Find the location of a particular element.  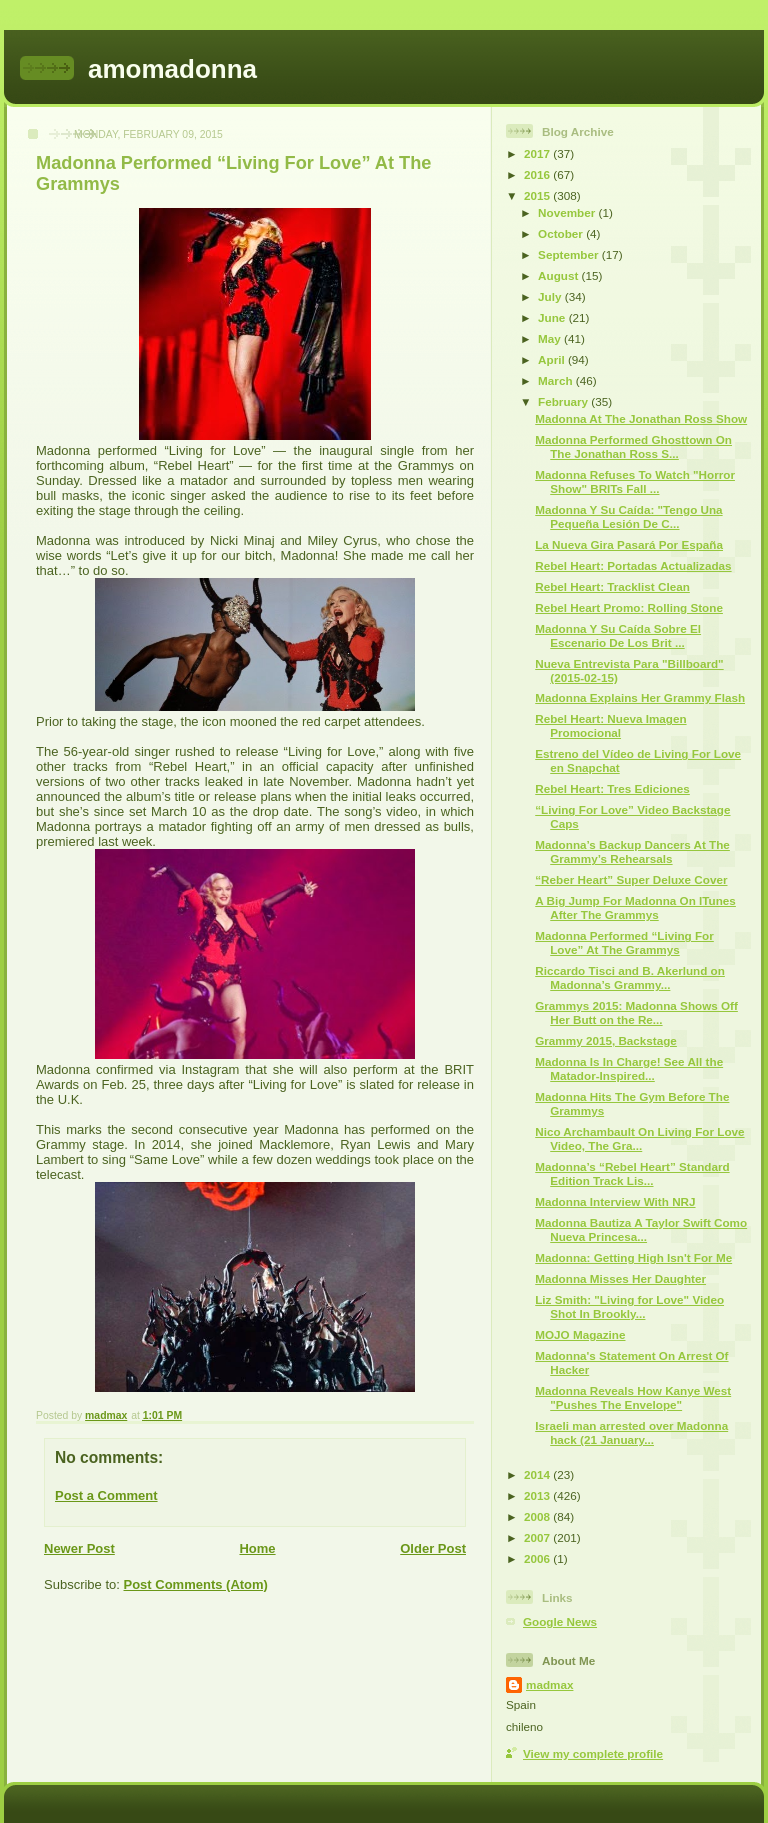

2006 is located at coordinates (538, 1558).